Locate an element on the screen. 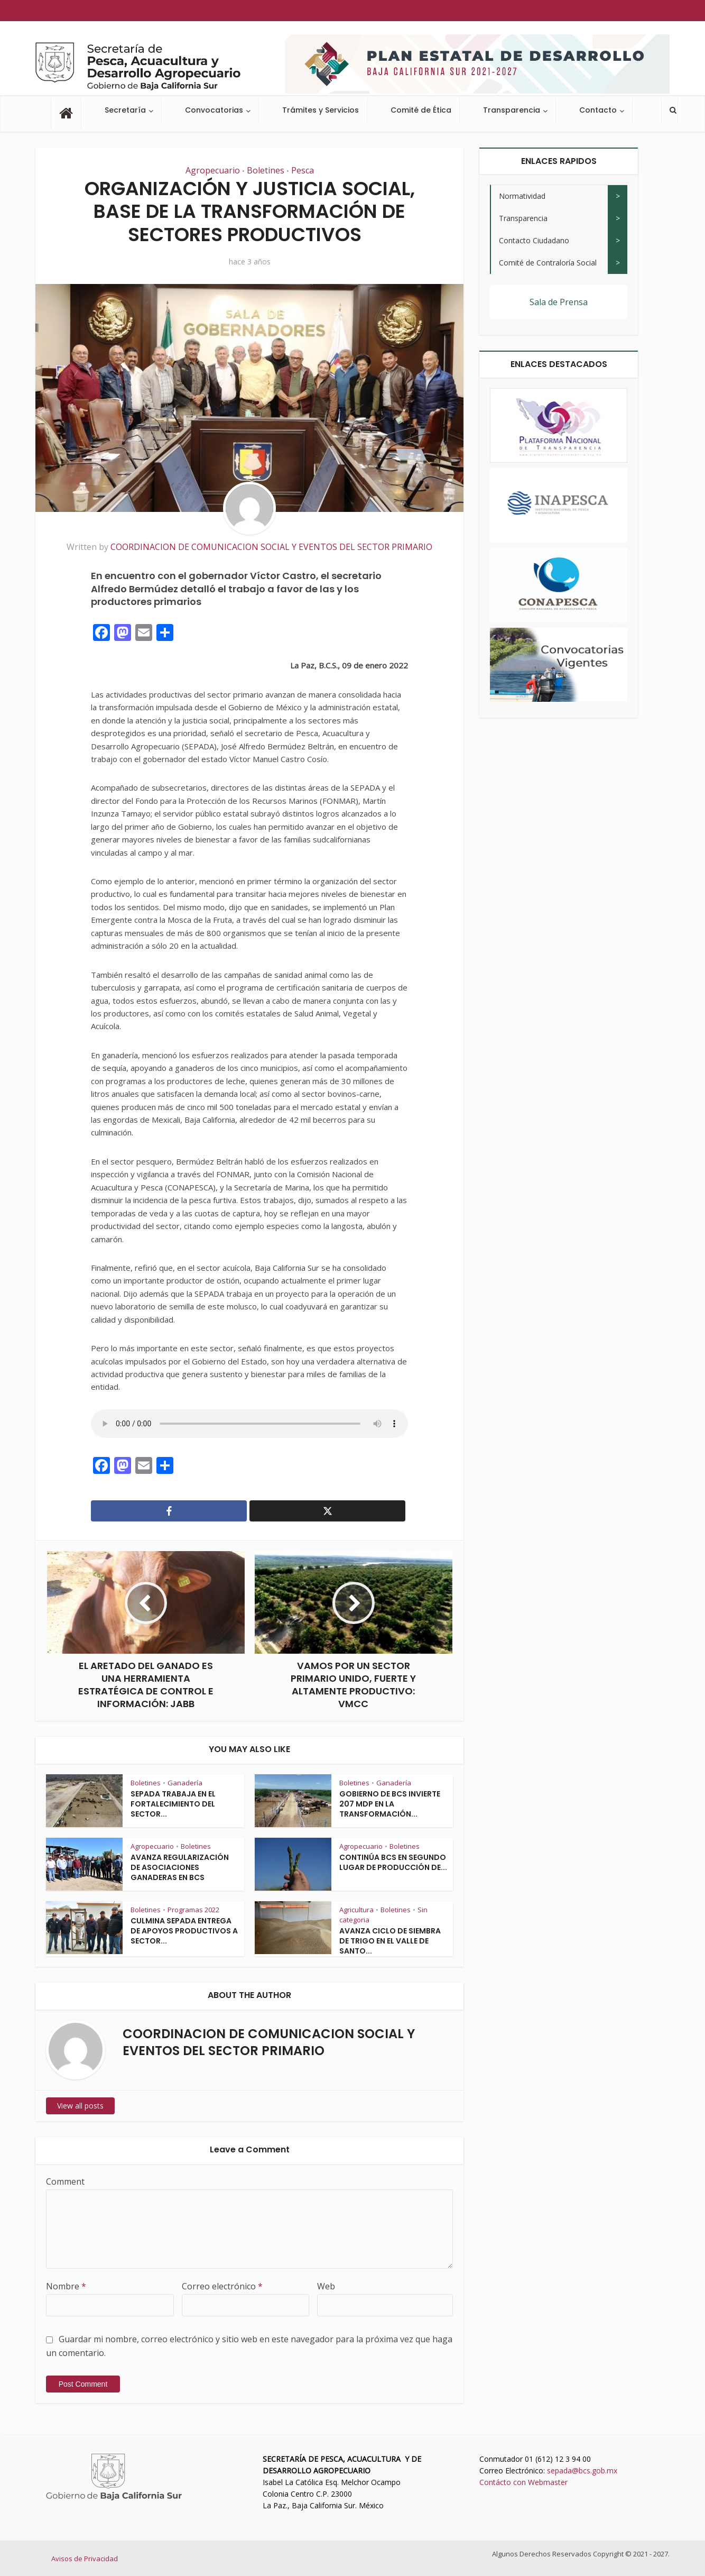  Ganadería is located at coordinates (185, 1782).